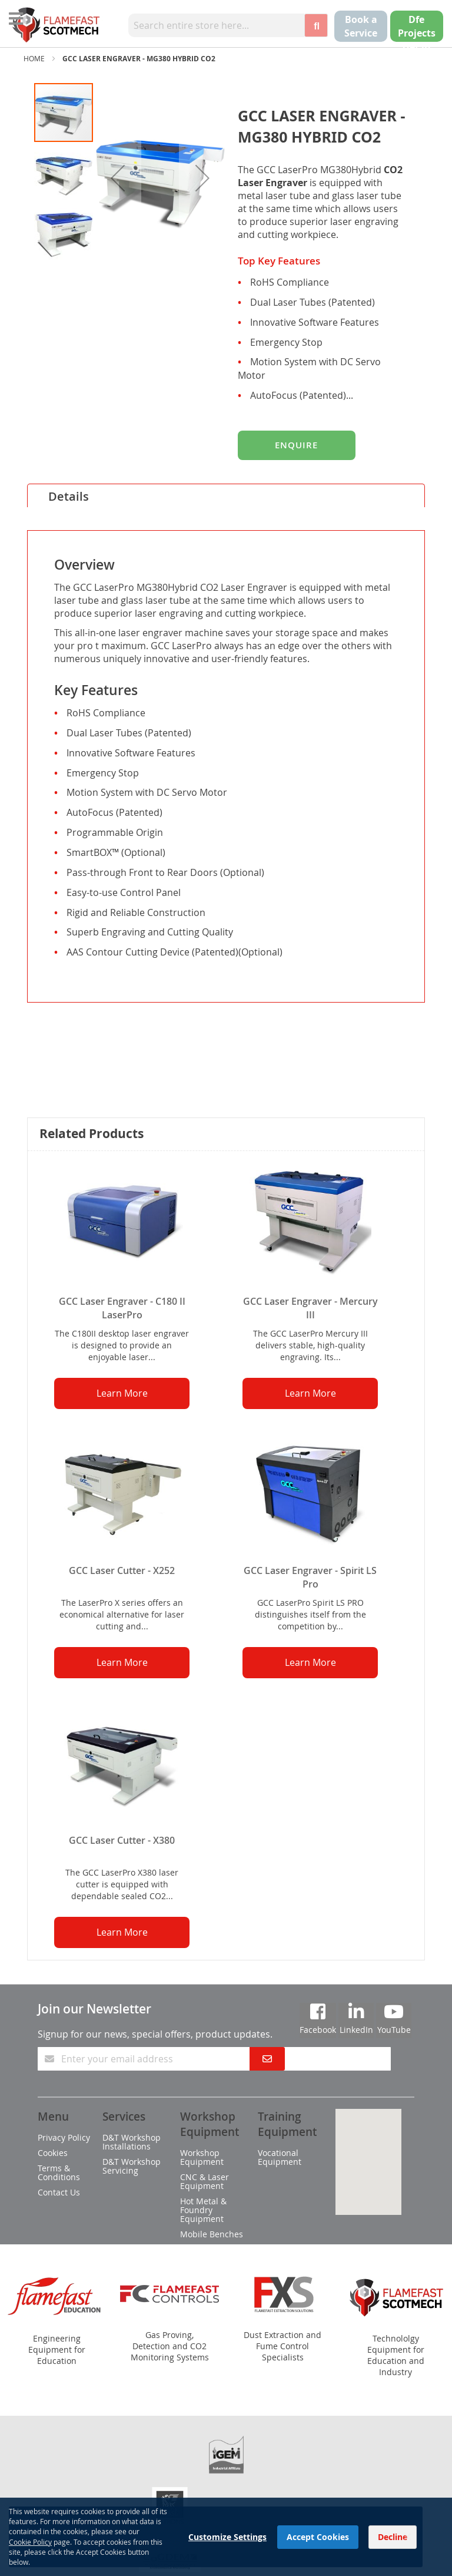  What do you see at coordinates (310, 1308) in the screenshot?
I see `GCC Laser Engraver - Mercury III` at bounding box center [310, 1308].